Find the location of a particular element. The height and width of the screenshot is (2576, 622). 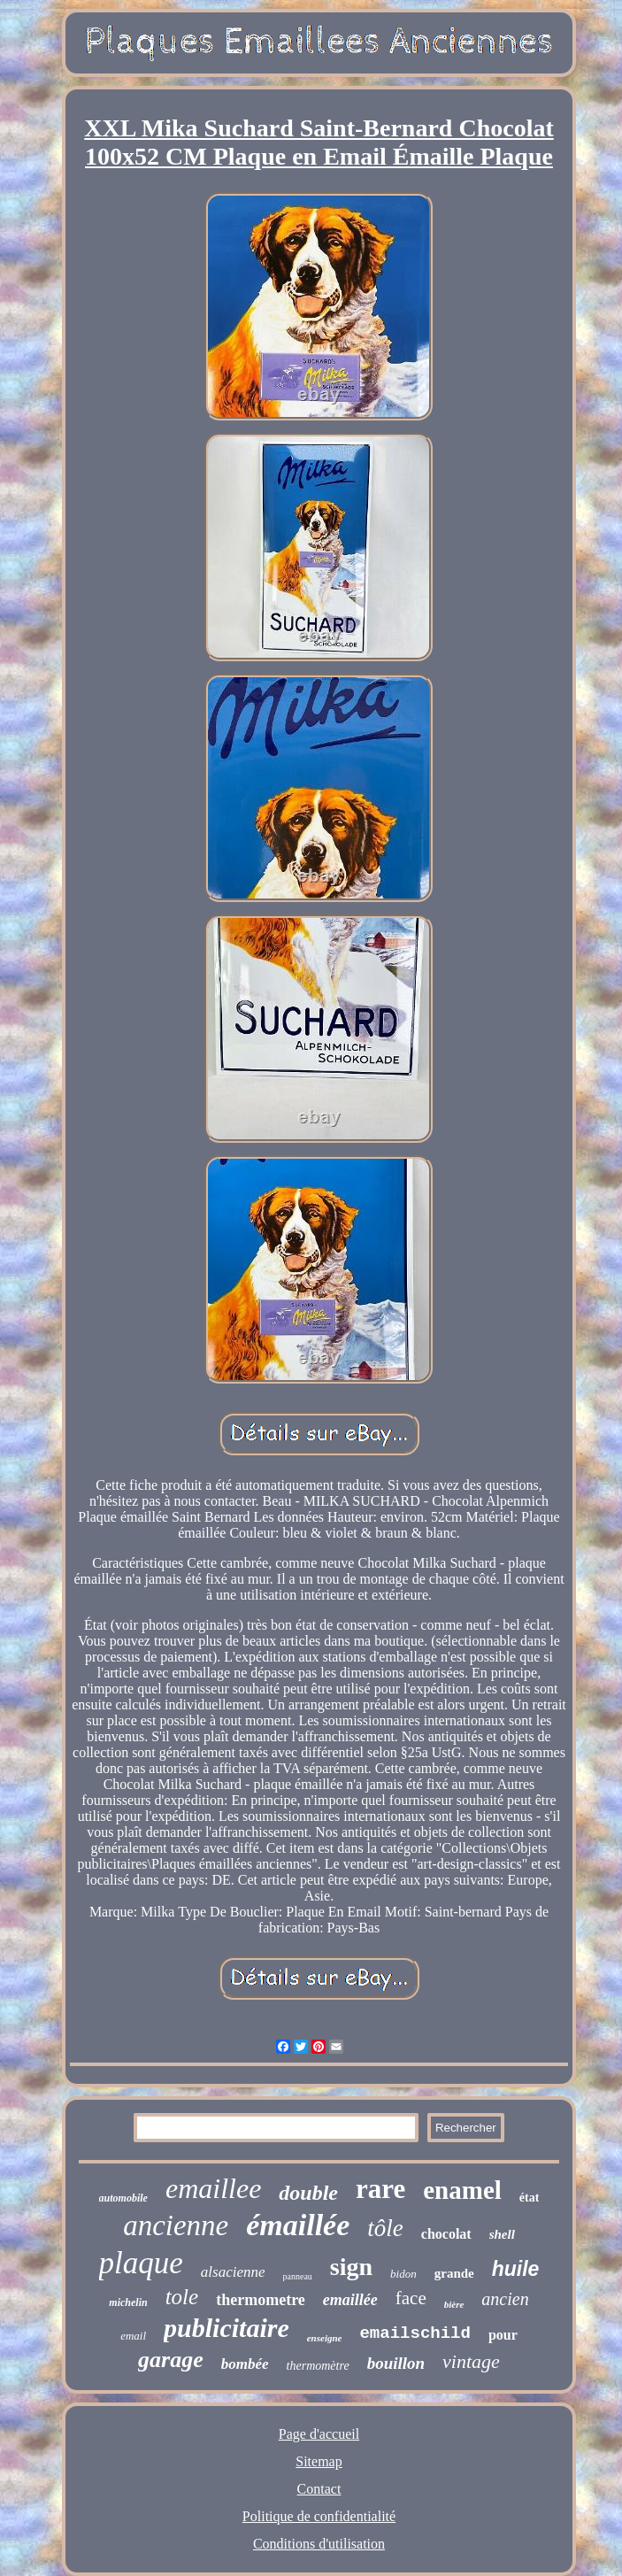

face is located at coordinates (410, 2298).